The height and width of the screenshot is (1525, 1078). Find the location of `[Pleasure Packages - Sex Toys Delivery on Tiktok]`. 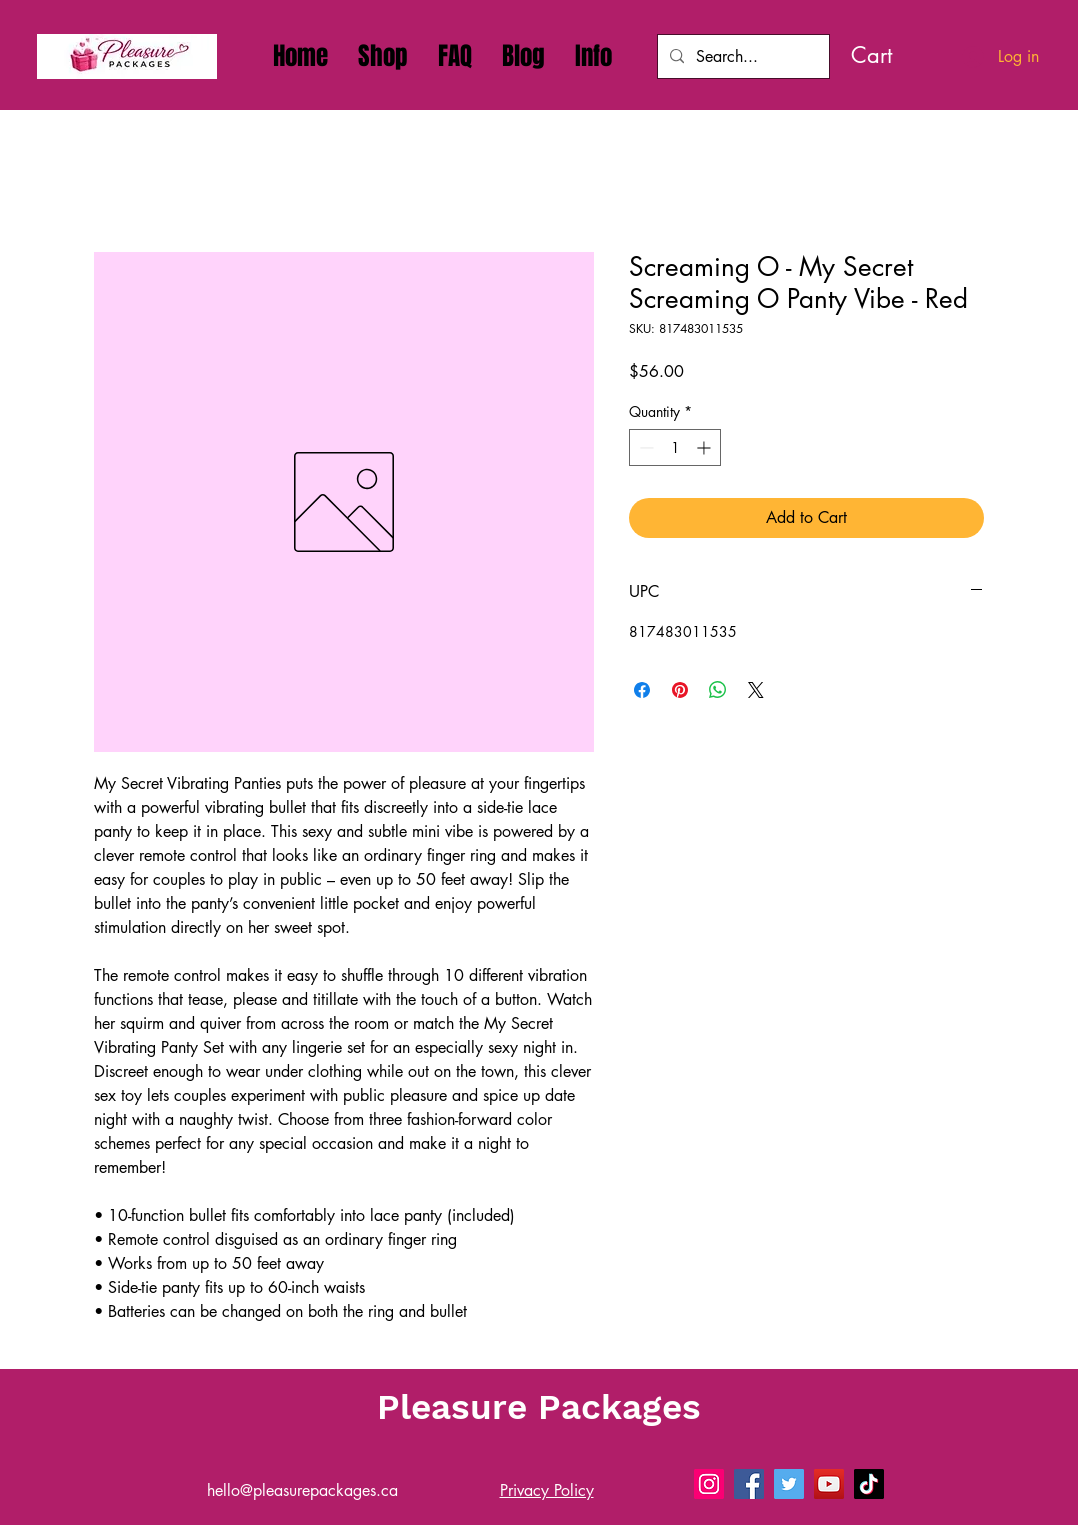

[Pleasure Packages - Sex Toys Delivery on Tiktok] is located at coordinates (869, 1484).